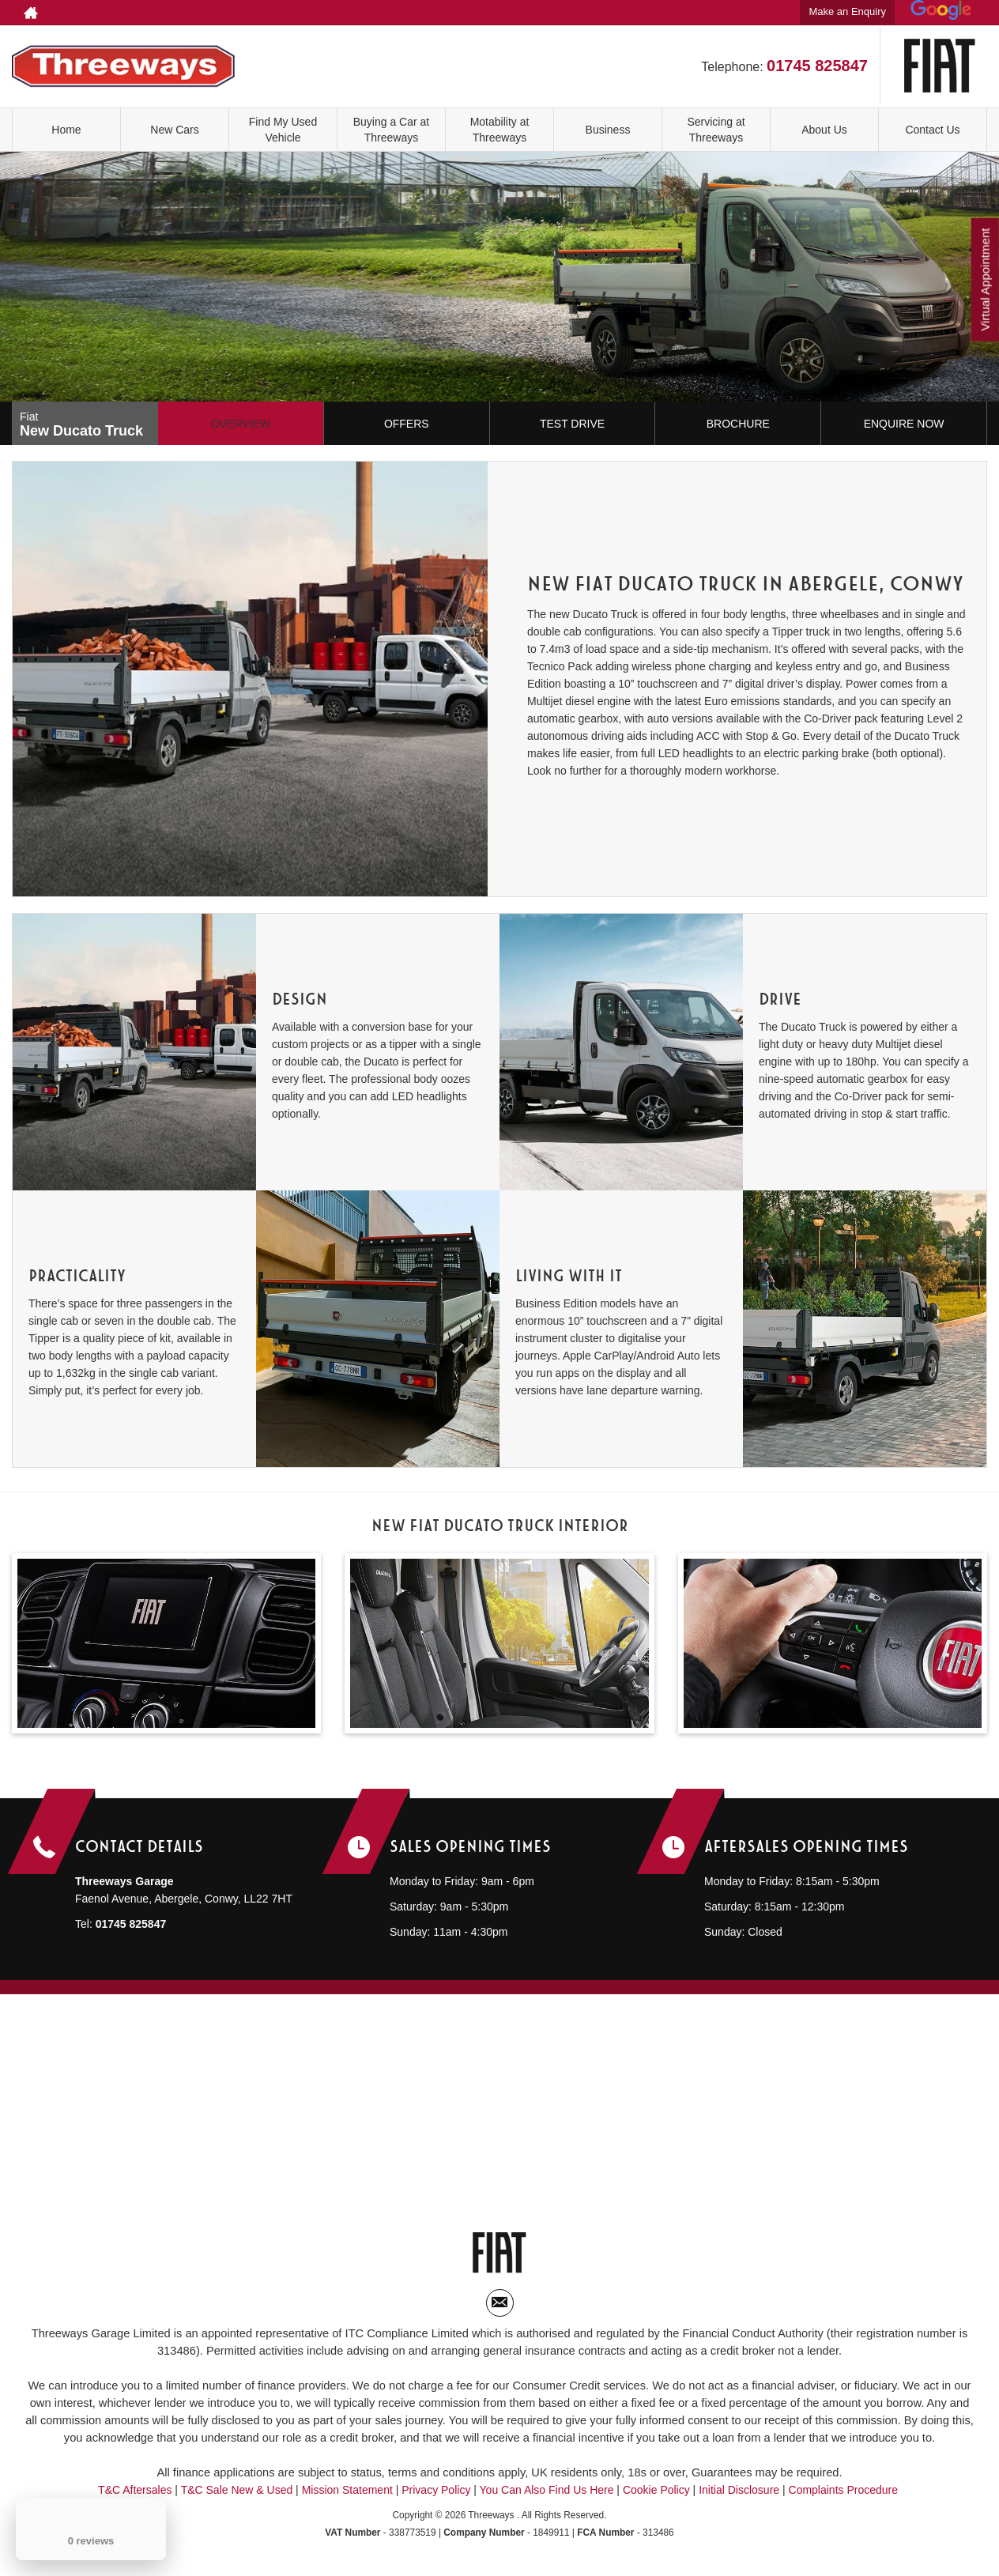 The height and width of the screenshot is (2576, 999). I want to click on Brochure, so click(738, 423).